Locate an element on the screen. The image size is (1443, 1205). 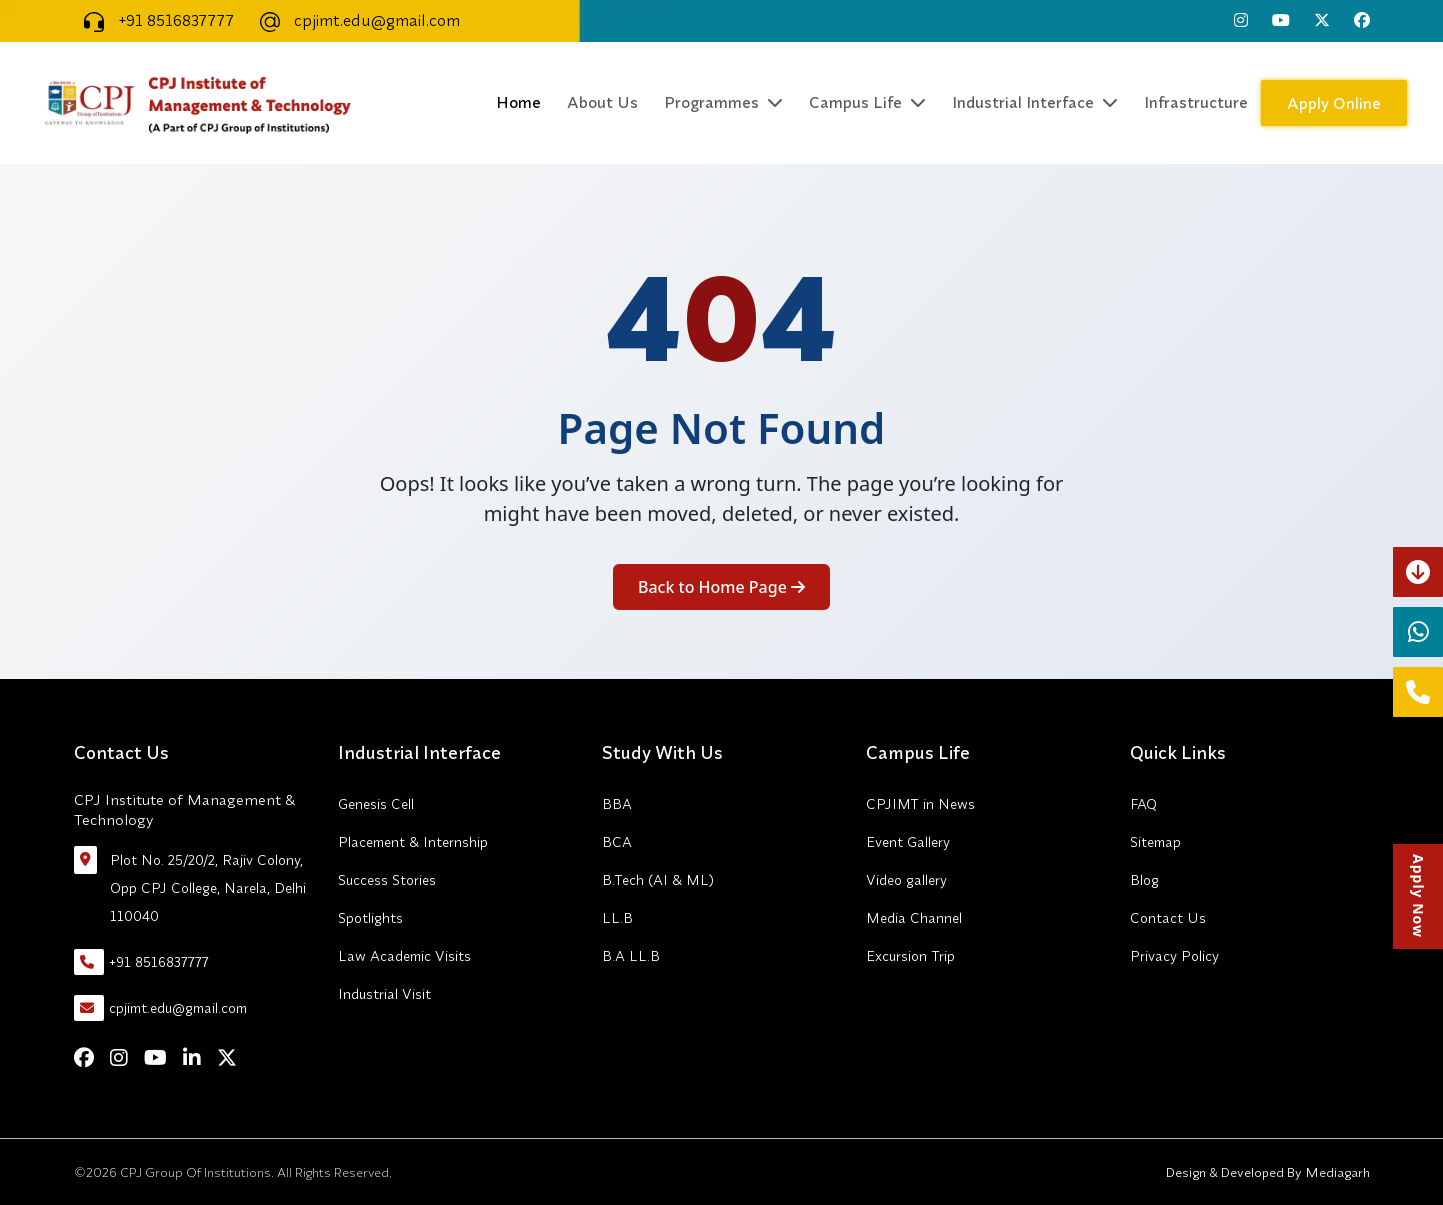
Success Stories is located at coordinates (387, 880).